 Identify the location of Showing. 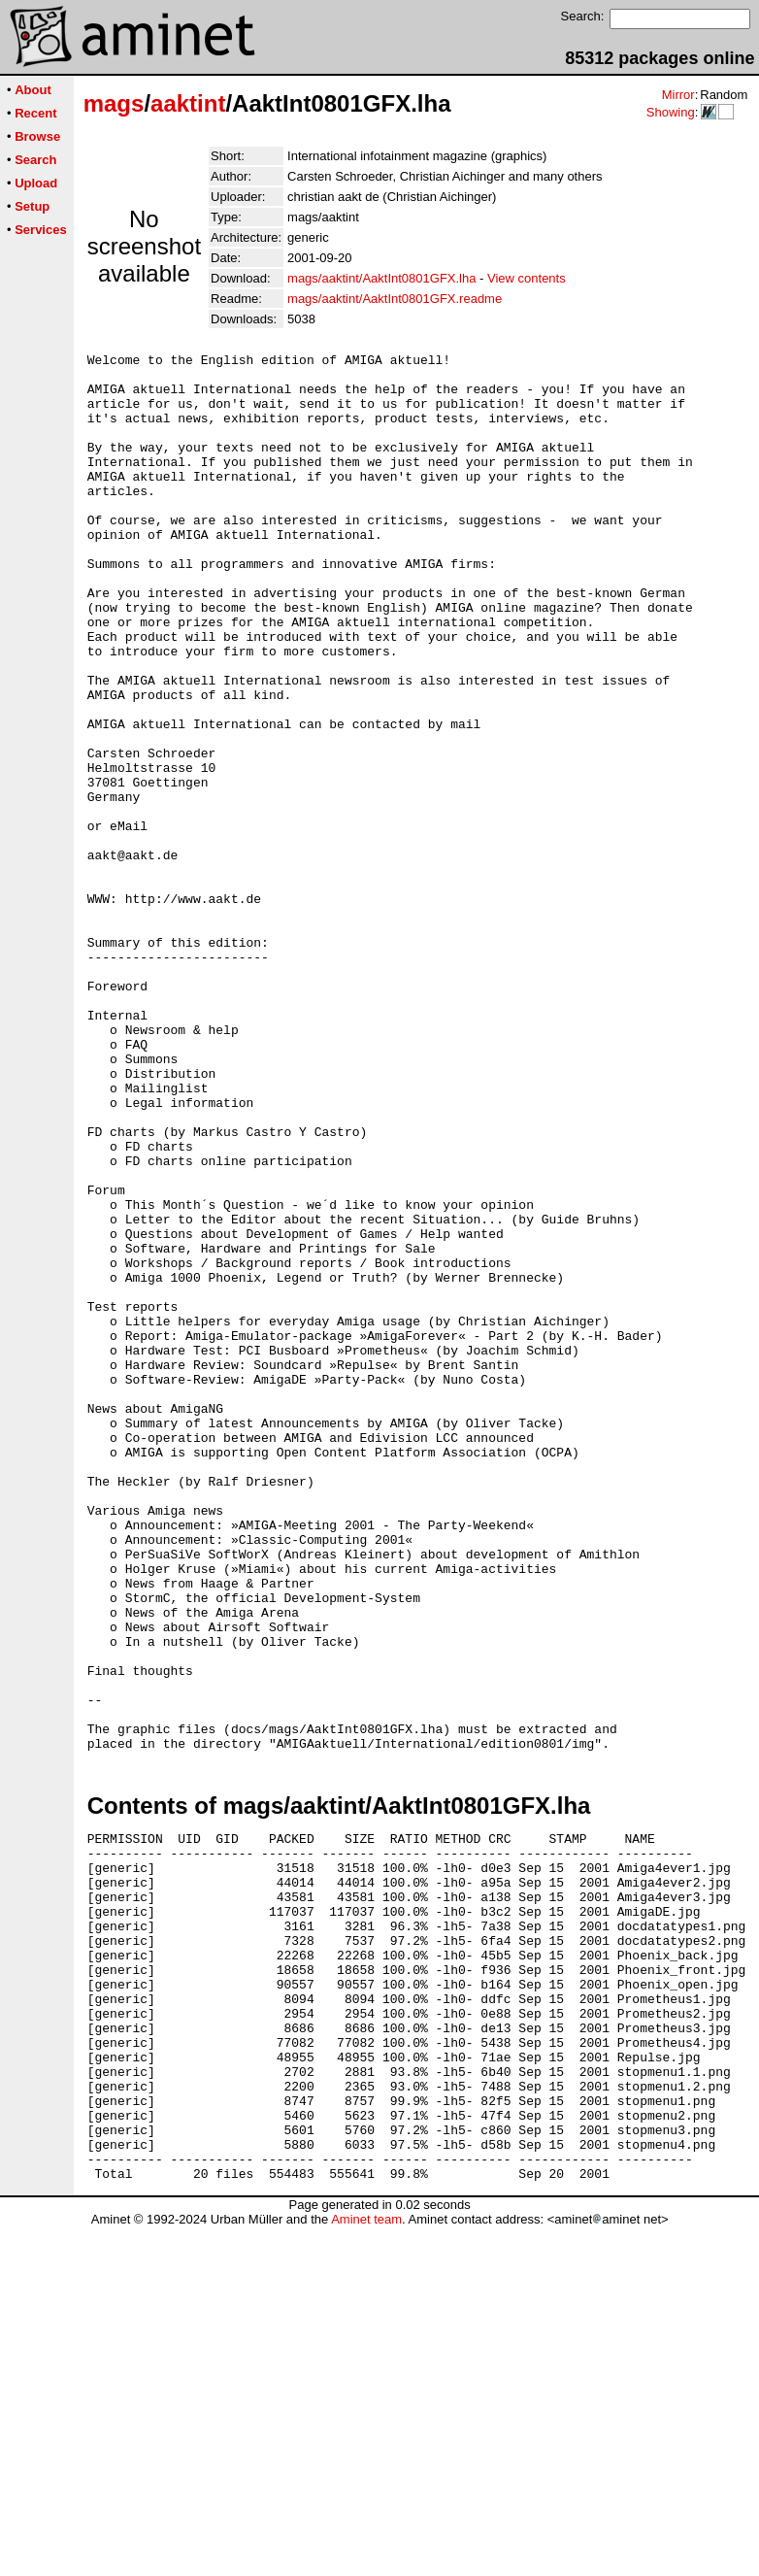
(670, 112).